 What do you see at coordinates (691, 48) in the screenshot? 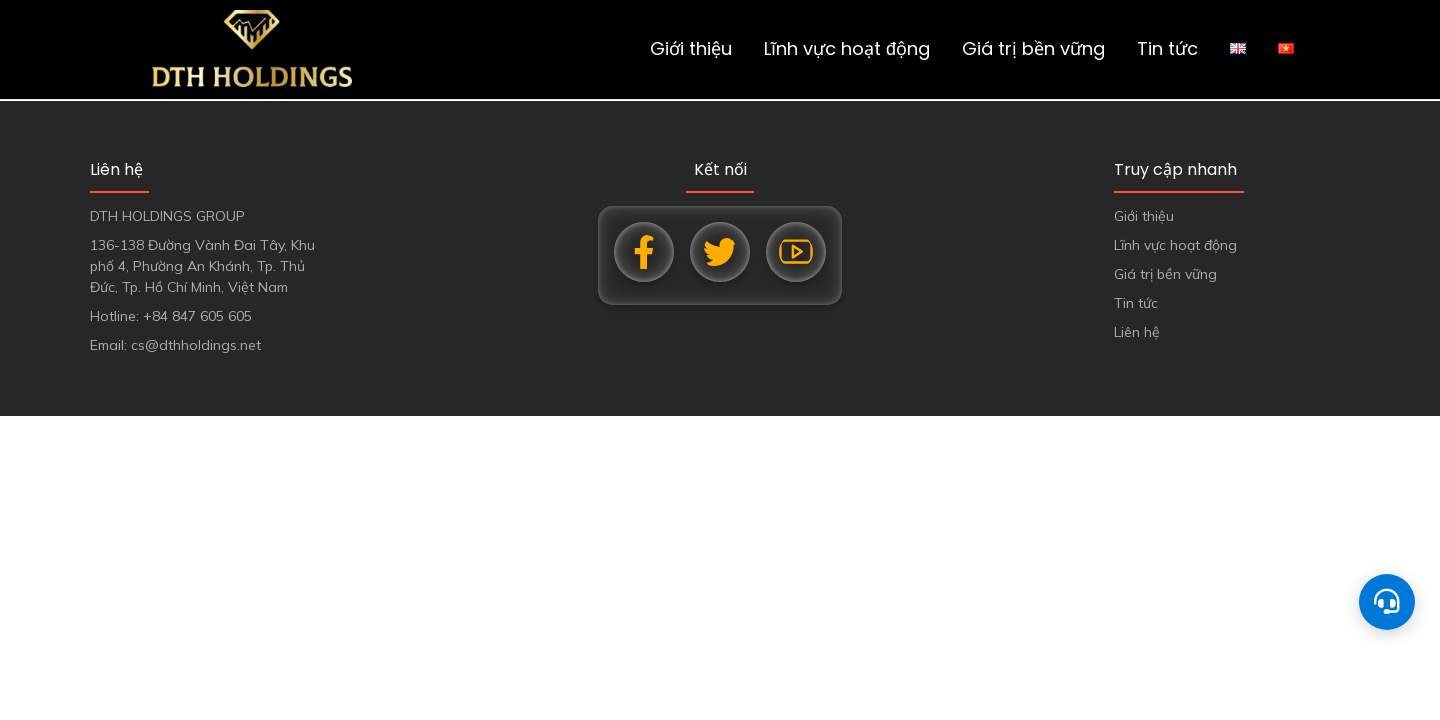
I see `Giới thiệu` at bounding box center [691, 48].